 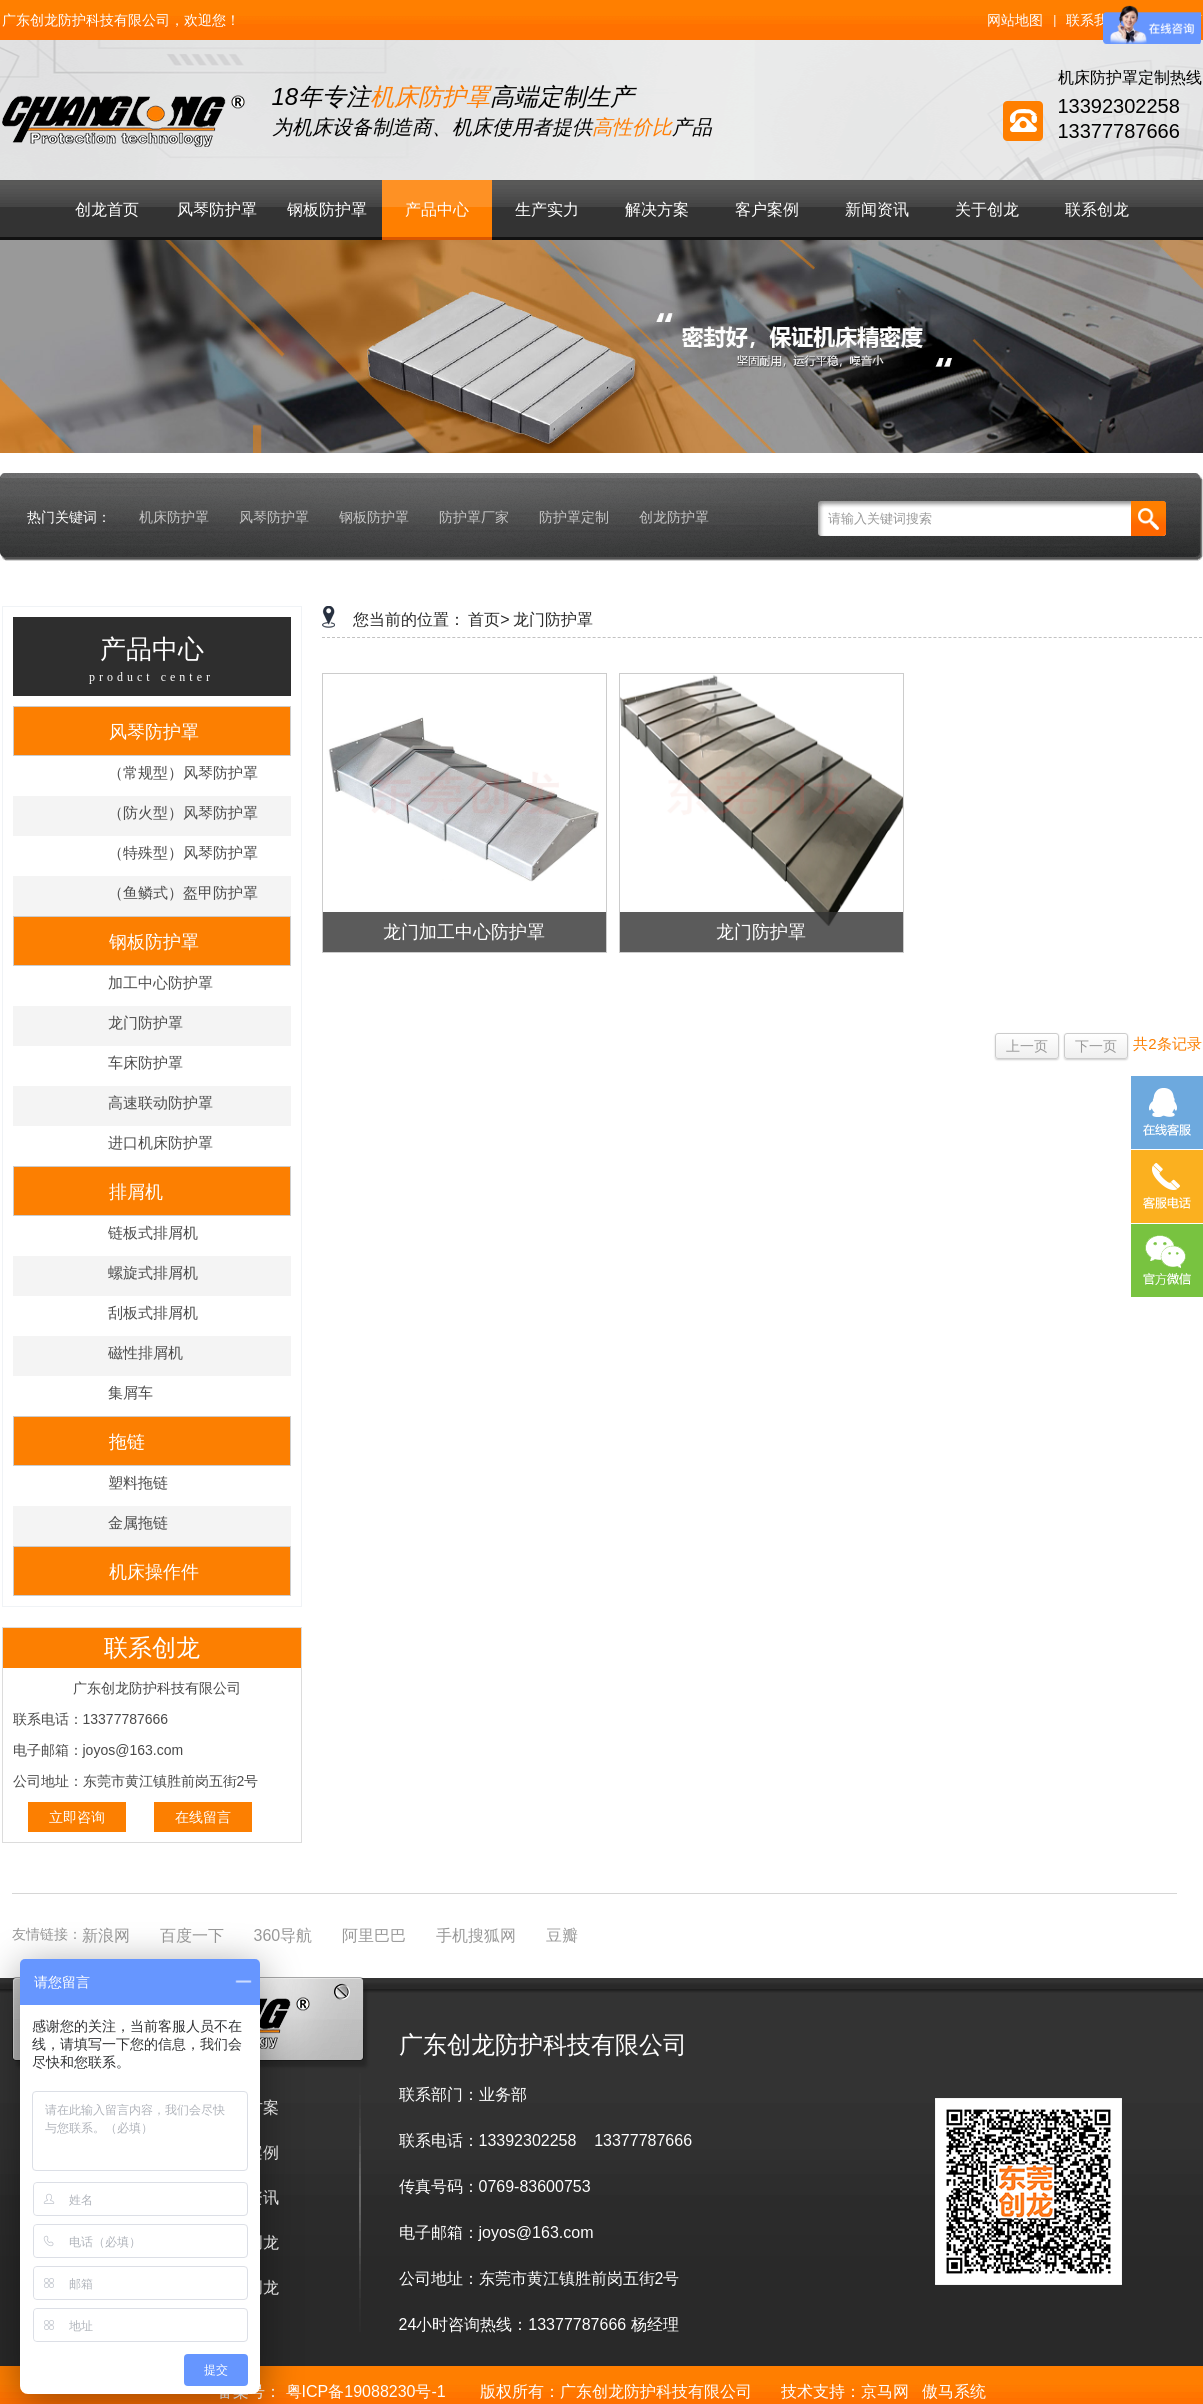 I want to click on （特殊型）风琴防护罩, so click(x=183, y=852).